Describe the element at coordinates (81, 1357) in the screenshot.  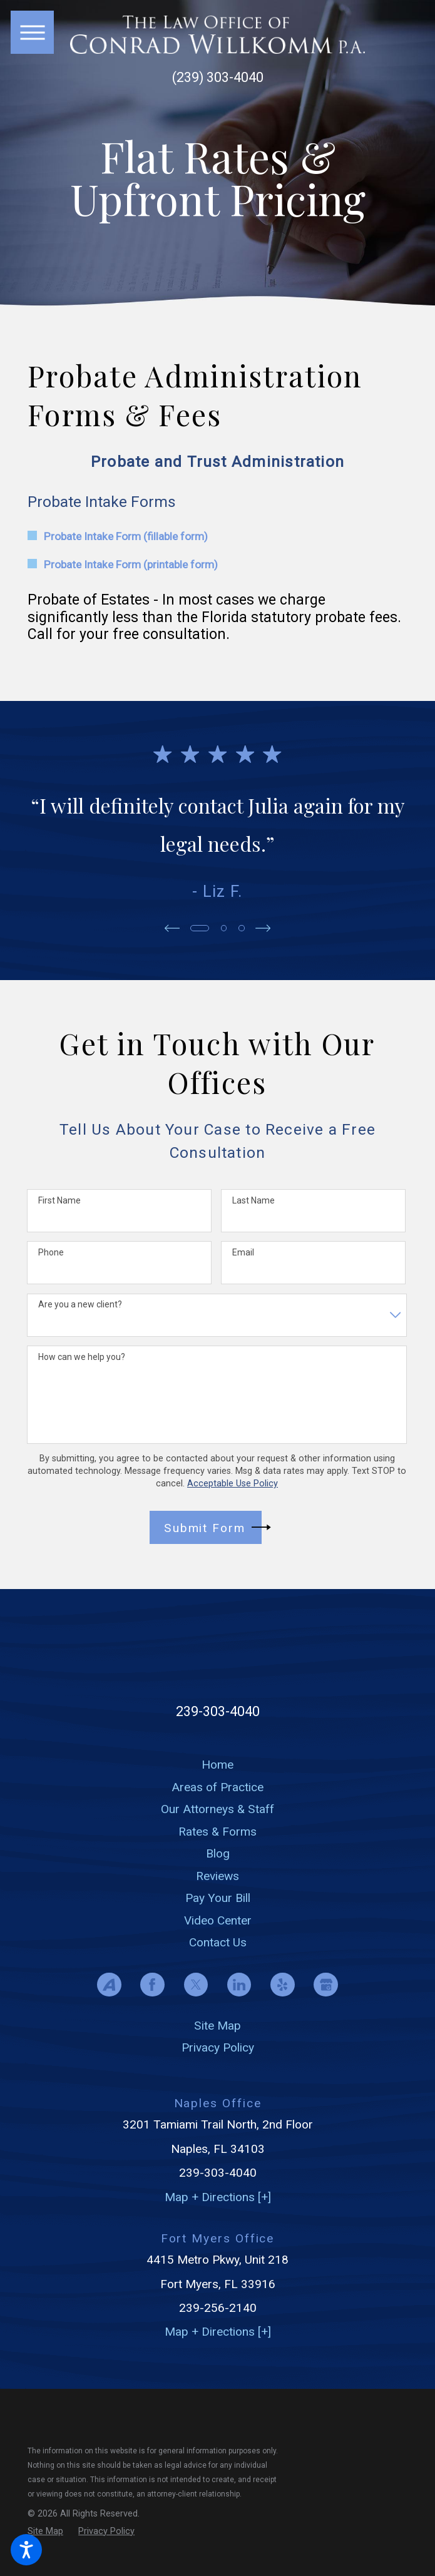
I see `How can we help you?` at that location.